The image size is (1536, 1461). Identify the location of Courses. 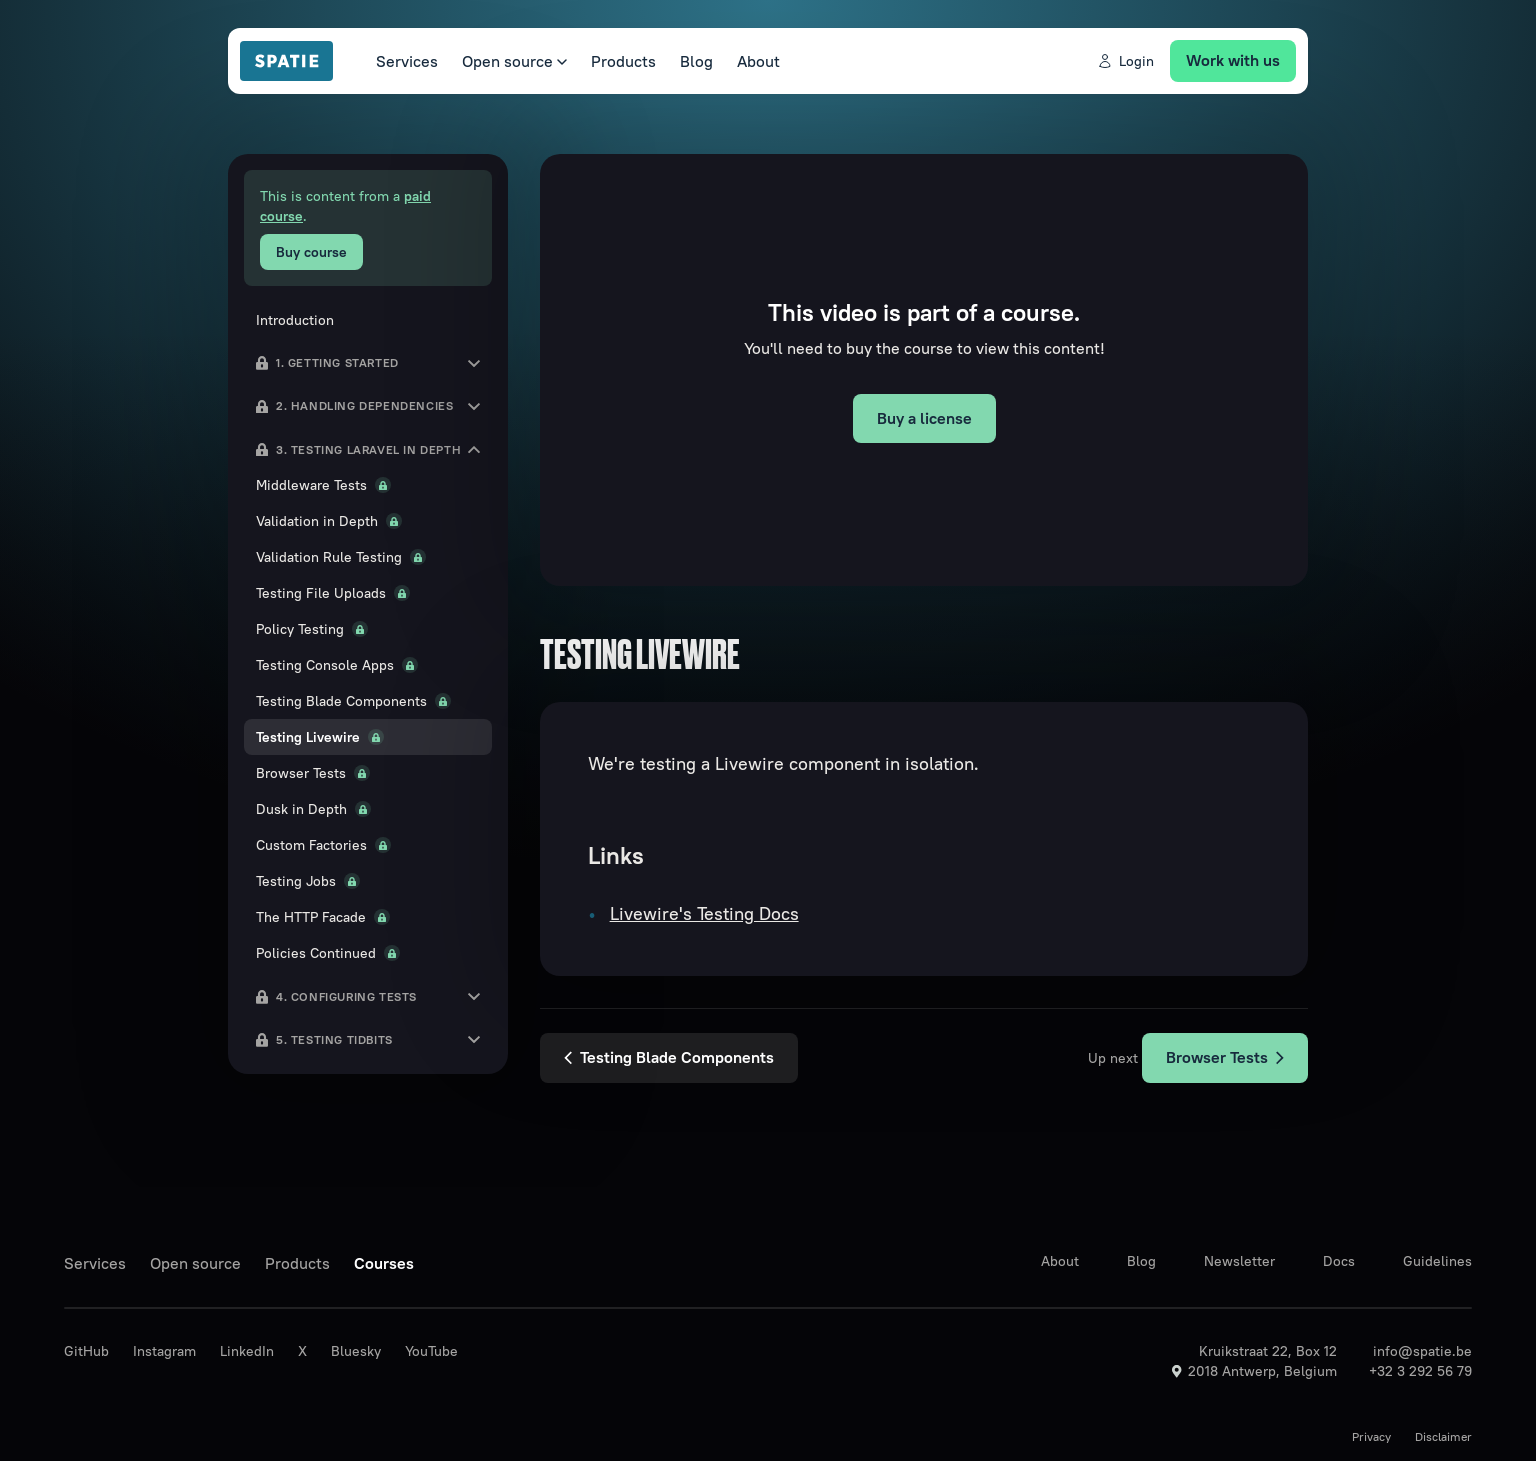
(384, 1263).